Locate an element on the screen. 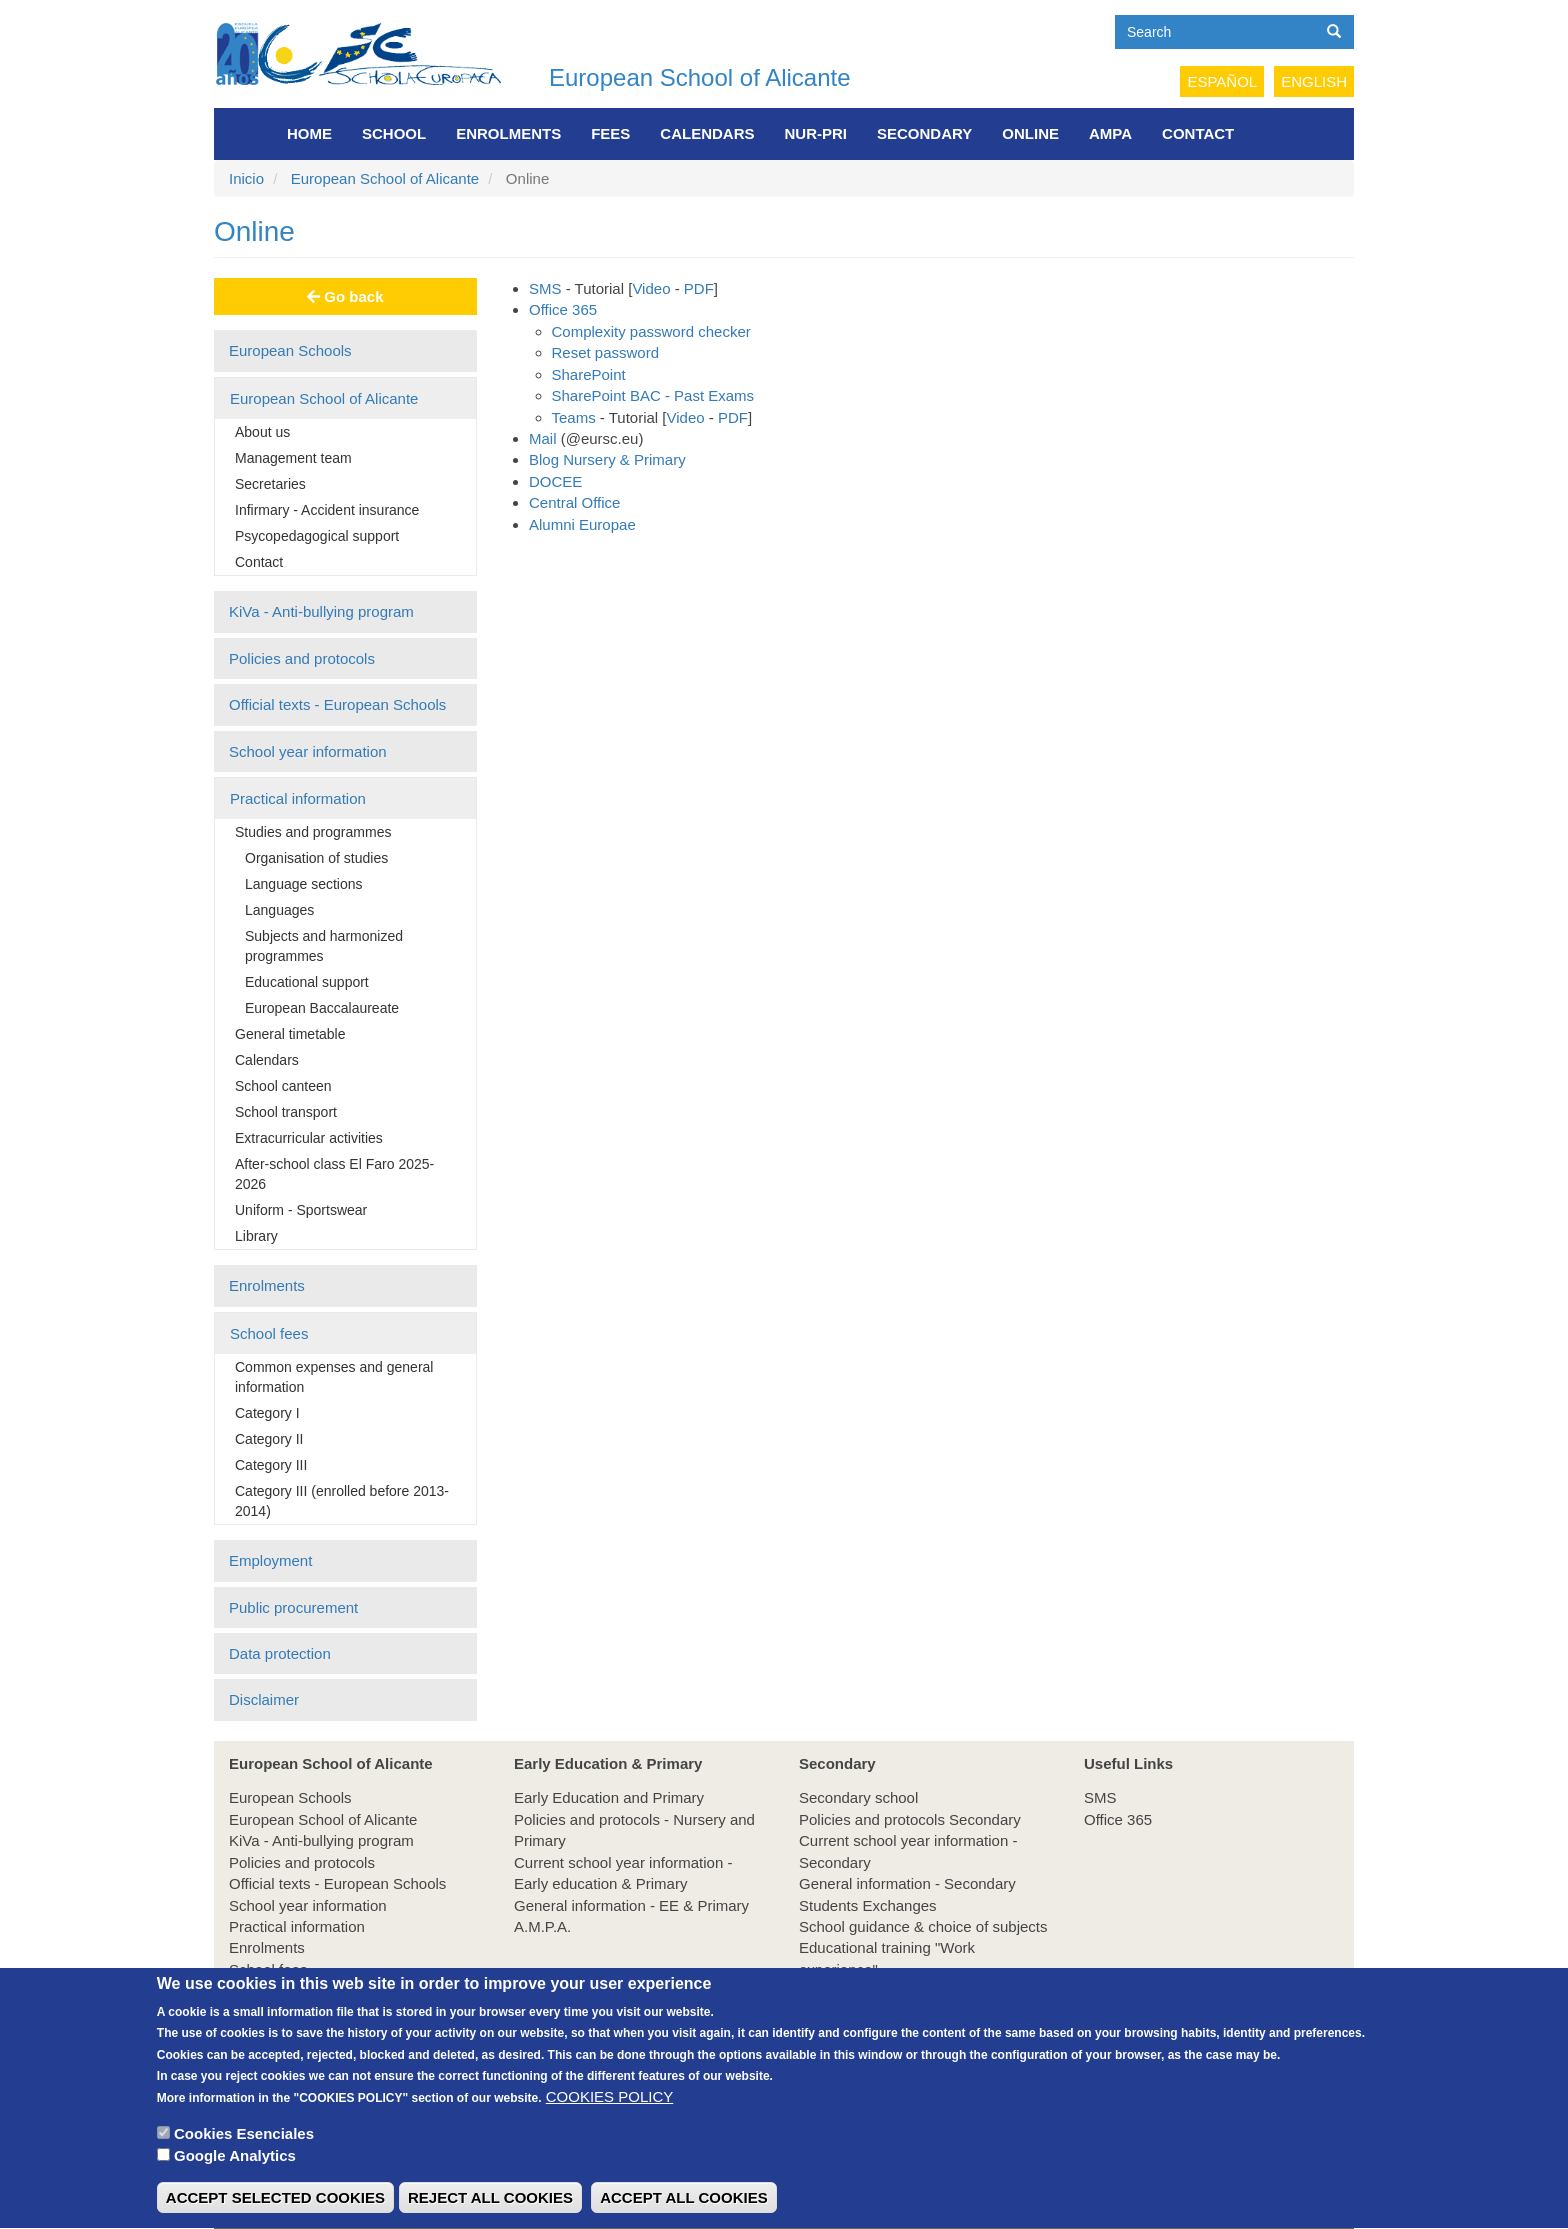 The width and height of the screenshot is (1568, 2229). Secondary is located at coordinates (924, 133).